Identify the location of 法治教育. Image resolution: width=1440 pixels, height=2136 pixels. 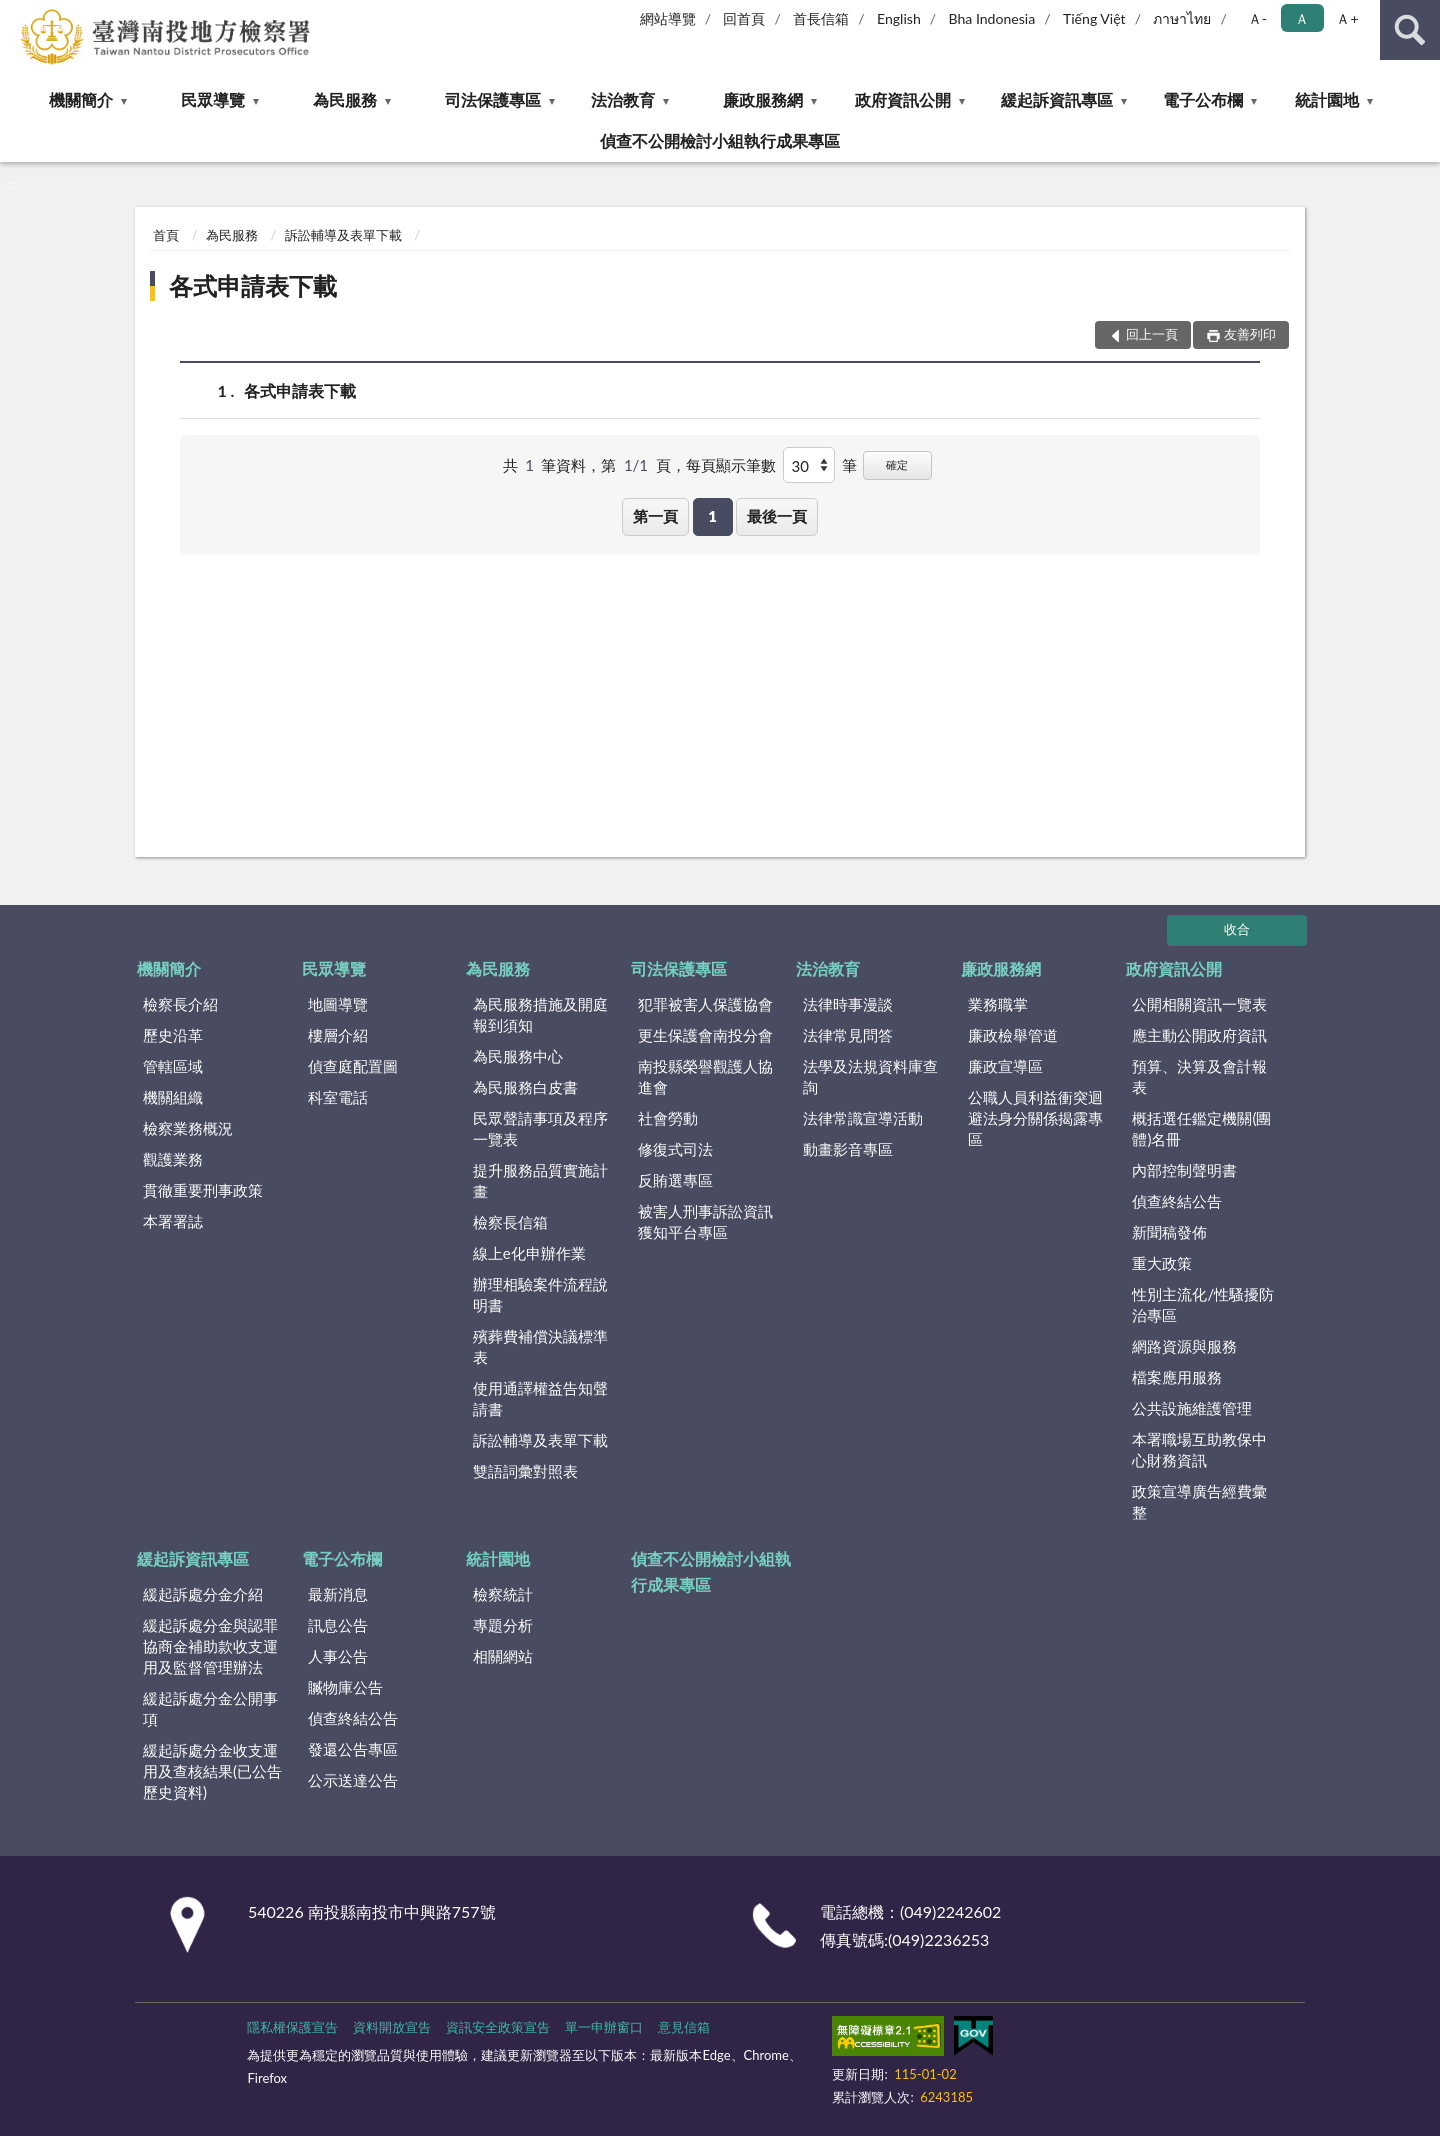
(623, 99).